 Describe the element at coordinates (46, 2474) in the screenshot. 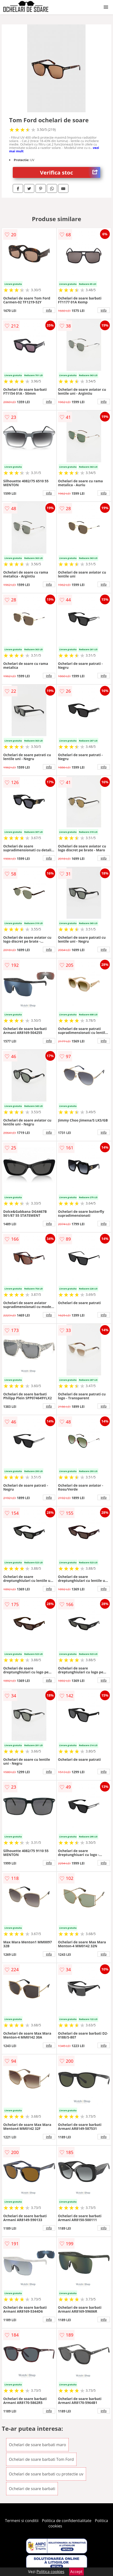

I see `Ochelari de soare barbati cu protectie uv` at that location.